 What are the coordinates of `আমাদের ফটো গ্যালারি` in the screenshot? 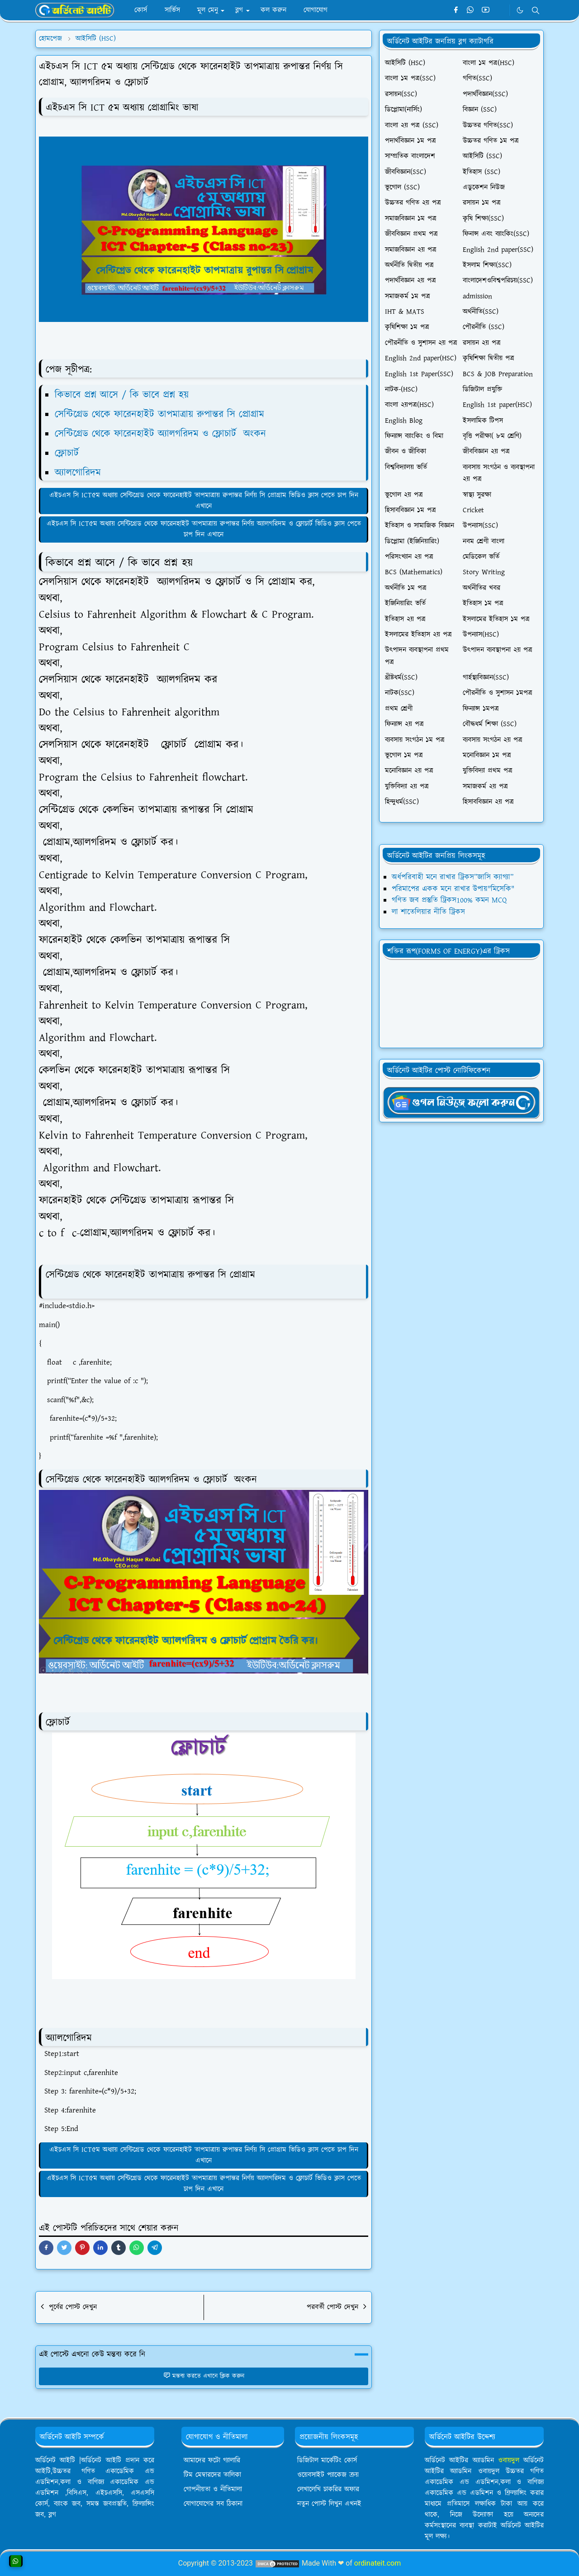 It's located at (212, 2460).